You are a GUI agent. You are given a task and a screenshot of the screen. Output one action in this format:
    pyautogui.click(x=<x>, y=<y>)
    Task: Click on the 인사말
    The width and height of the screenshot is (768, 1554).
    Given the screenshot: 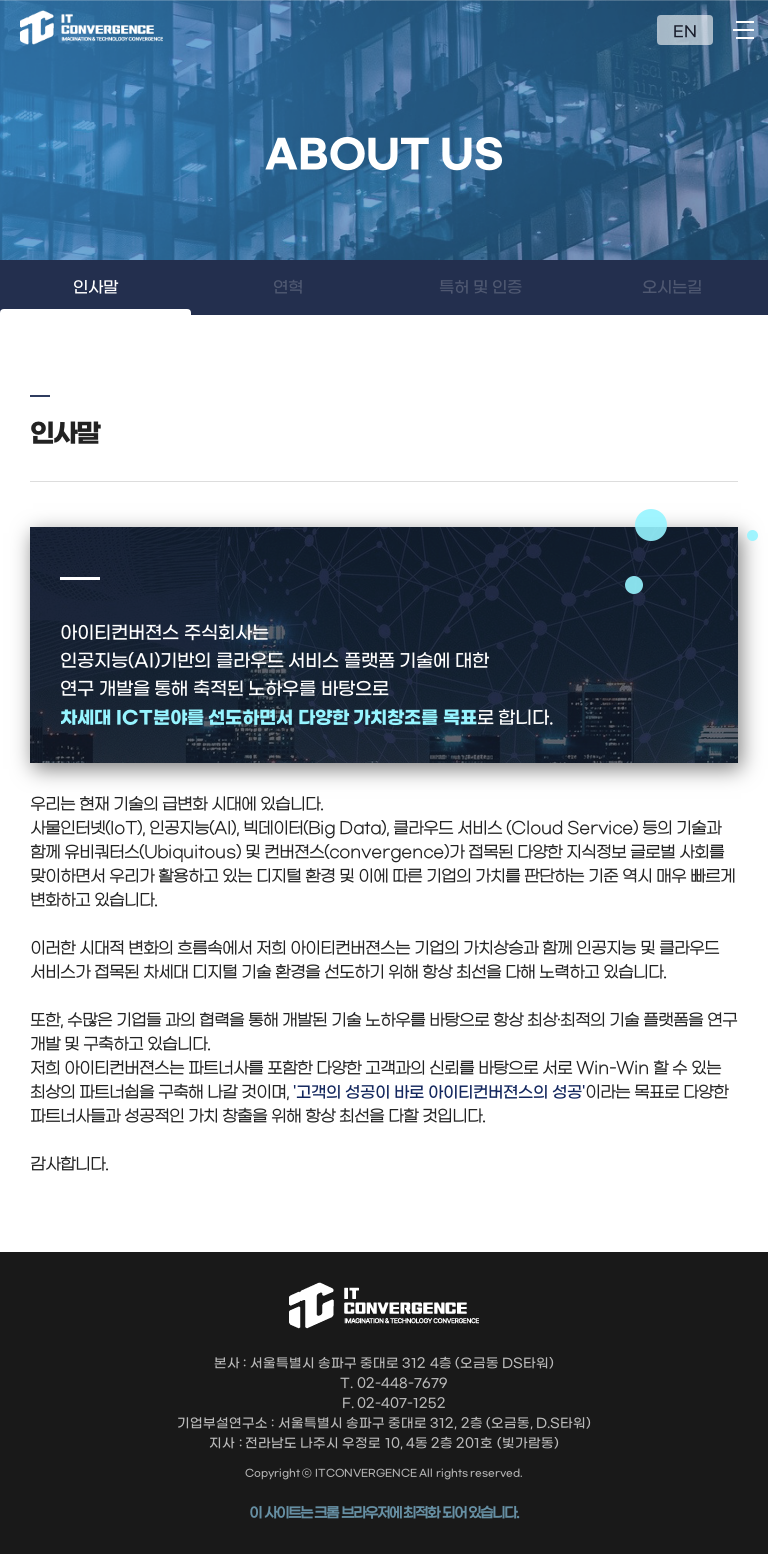 What is the action you would take?
    pyautogui.click(x=95, y=287)
    